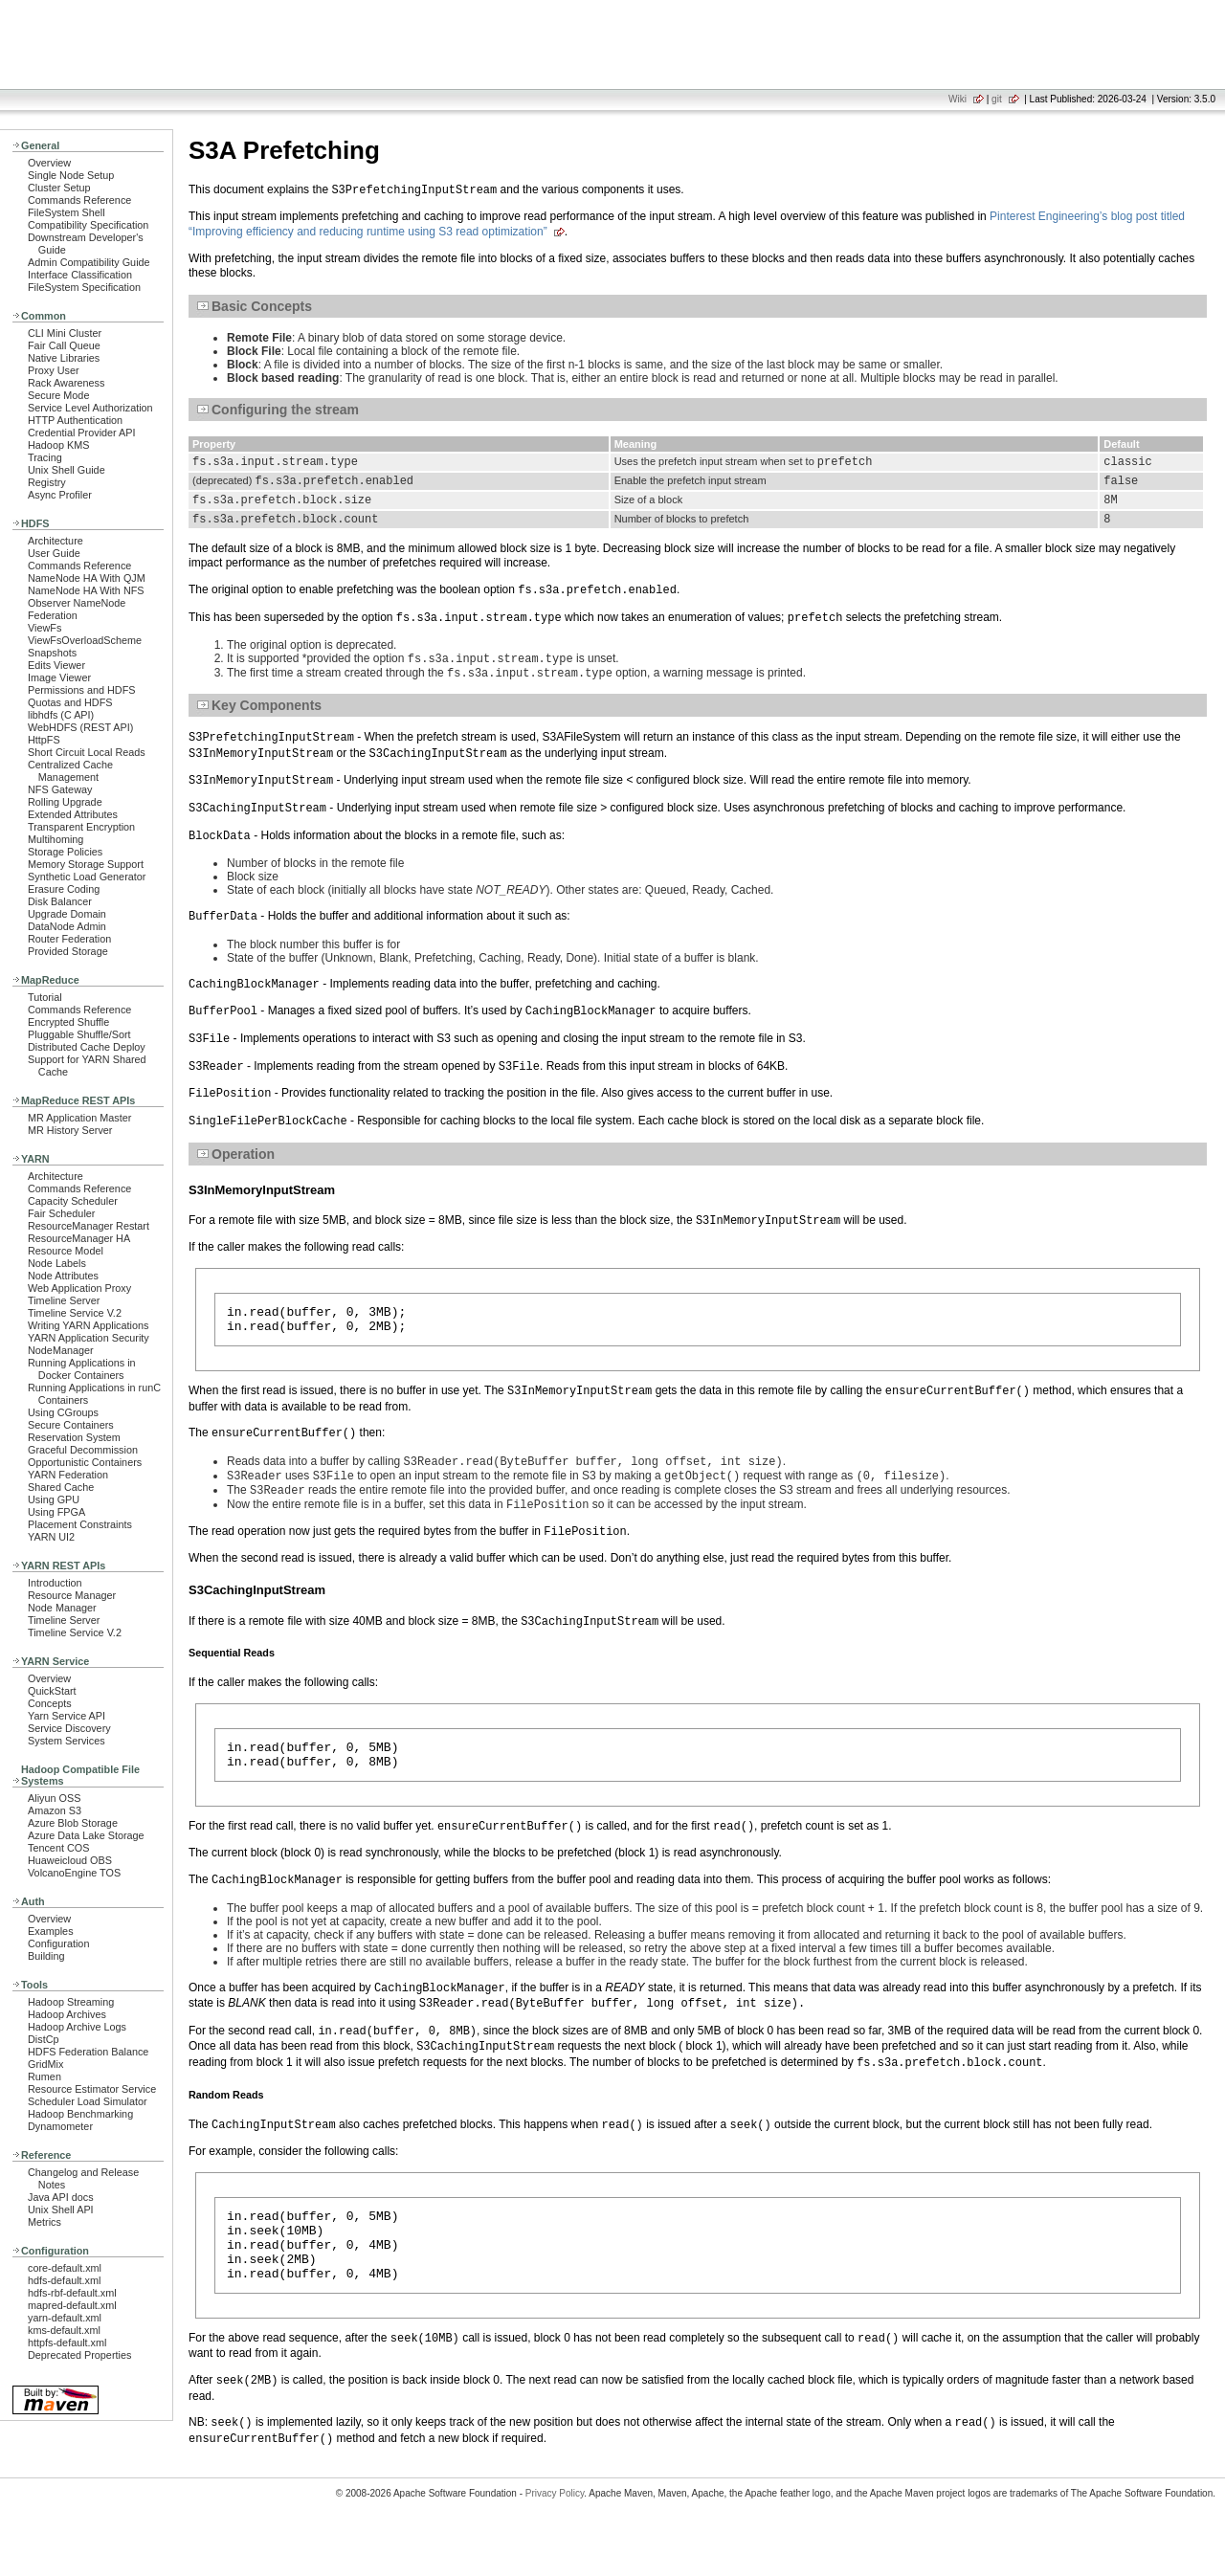 The width and height of the screenshot is (1225, 2576). What do you see at coordinates (45, 2064) in the screenshot?
I see `GridMix` at bounding box center [45, 2064].